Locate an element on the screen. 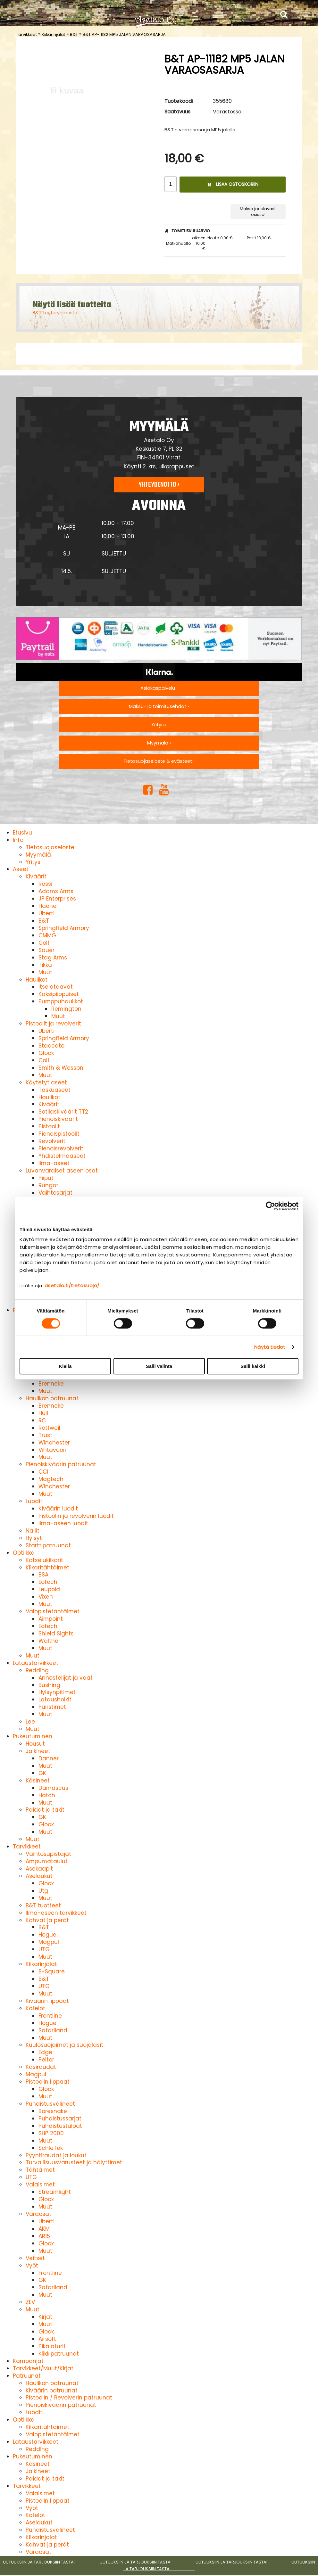 The image size is (318, 2576). Glock is located at coordinates (46, 1053).